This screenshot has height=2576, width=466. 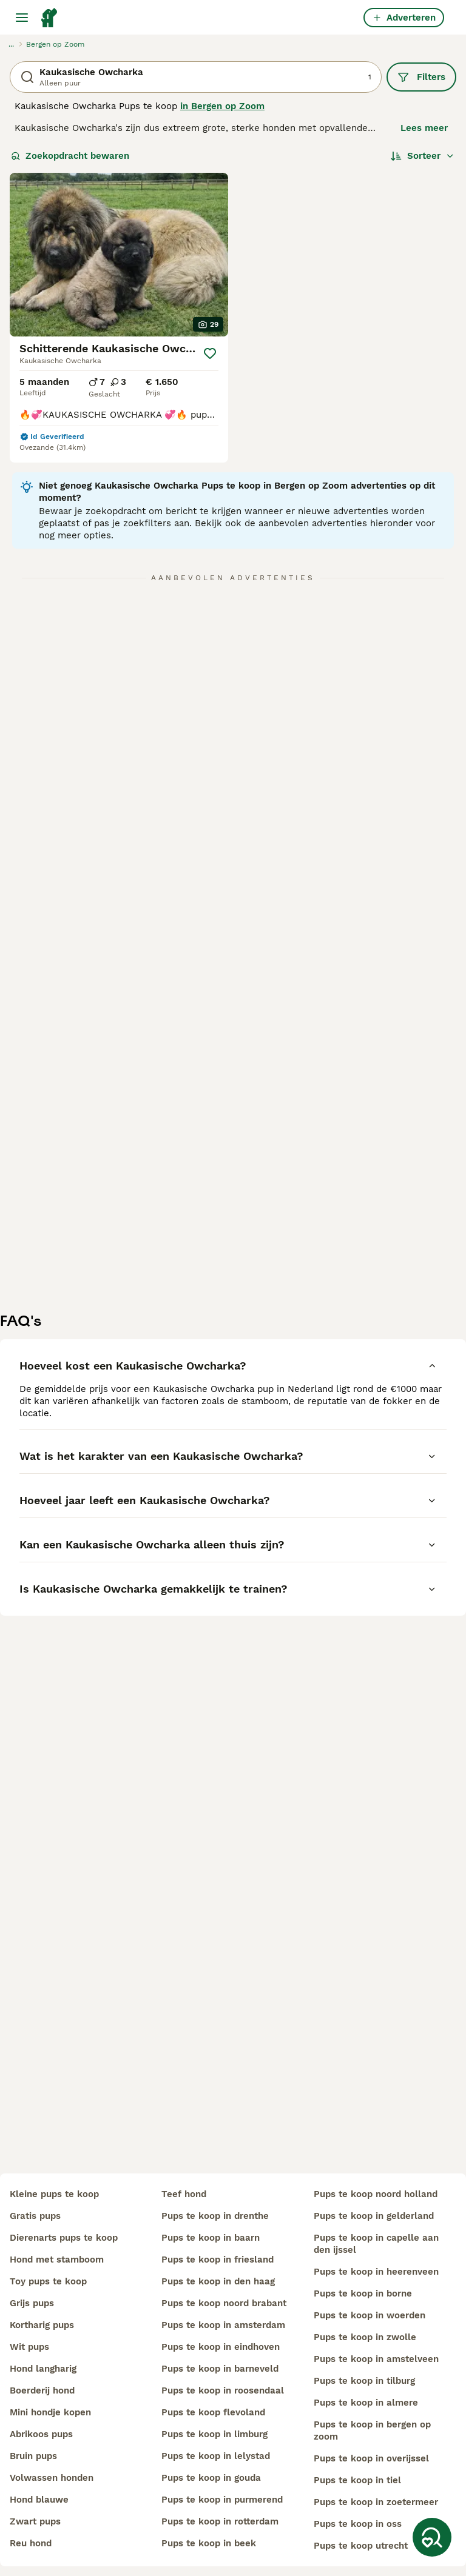 I want to click on [Sorteer], so click(x=422, y=156).